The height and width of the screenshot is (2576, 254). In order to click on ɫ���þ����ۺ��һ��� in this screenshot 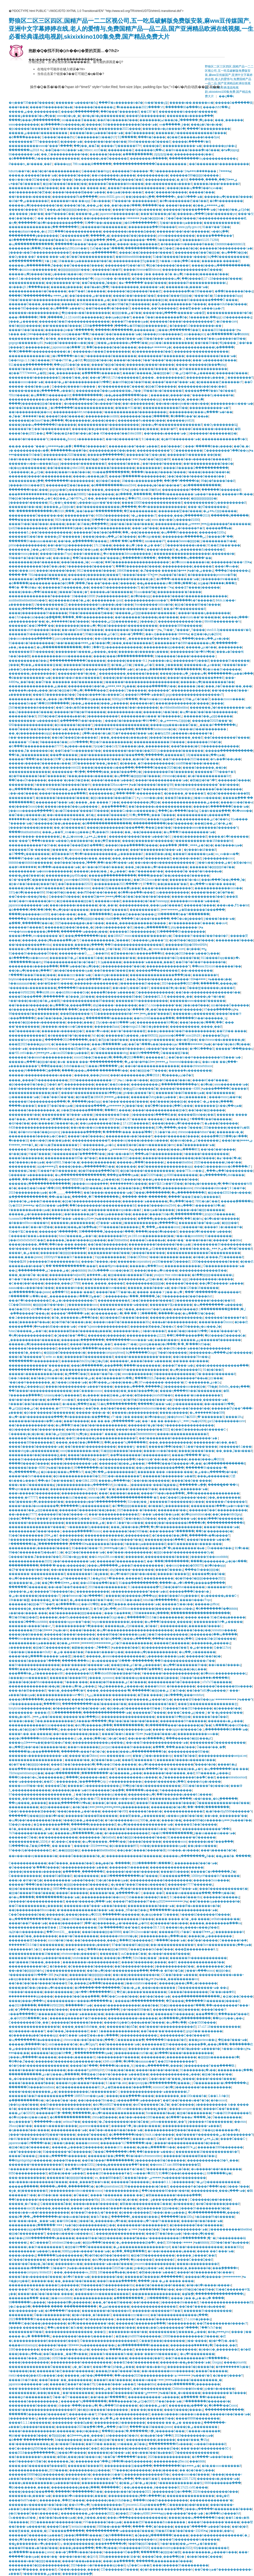, I will do `click(78, 1811)`.